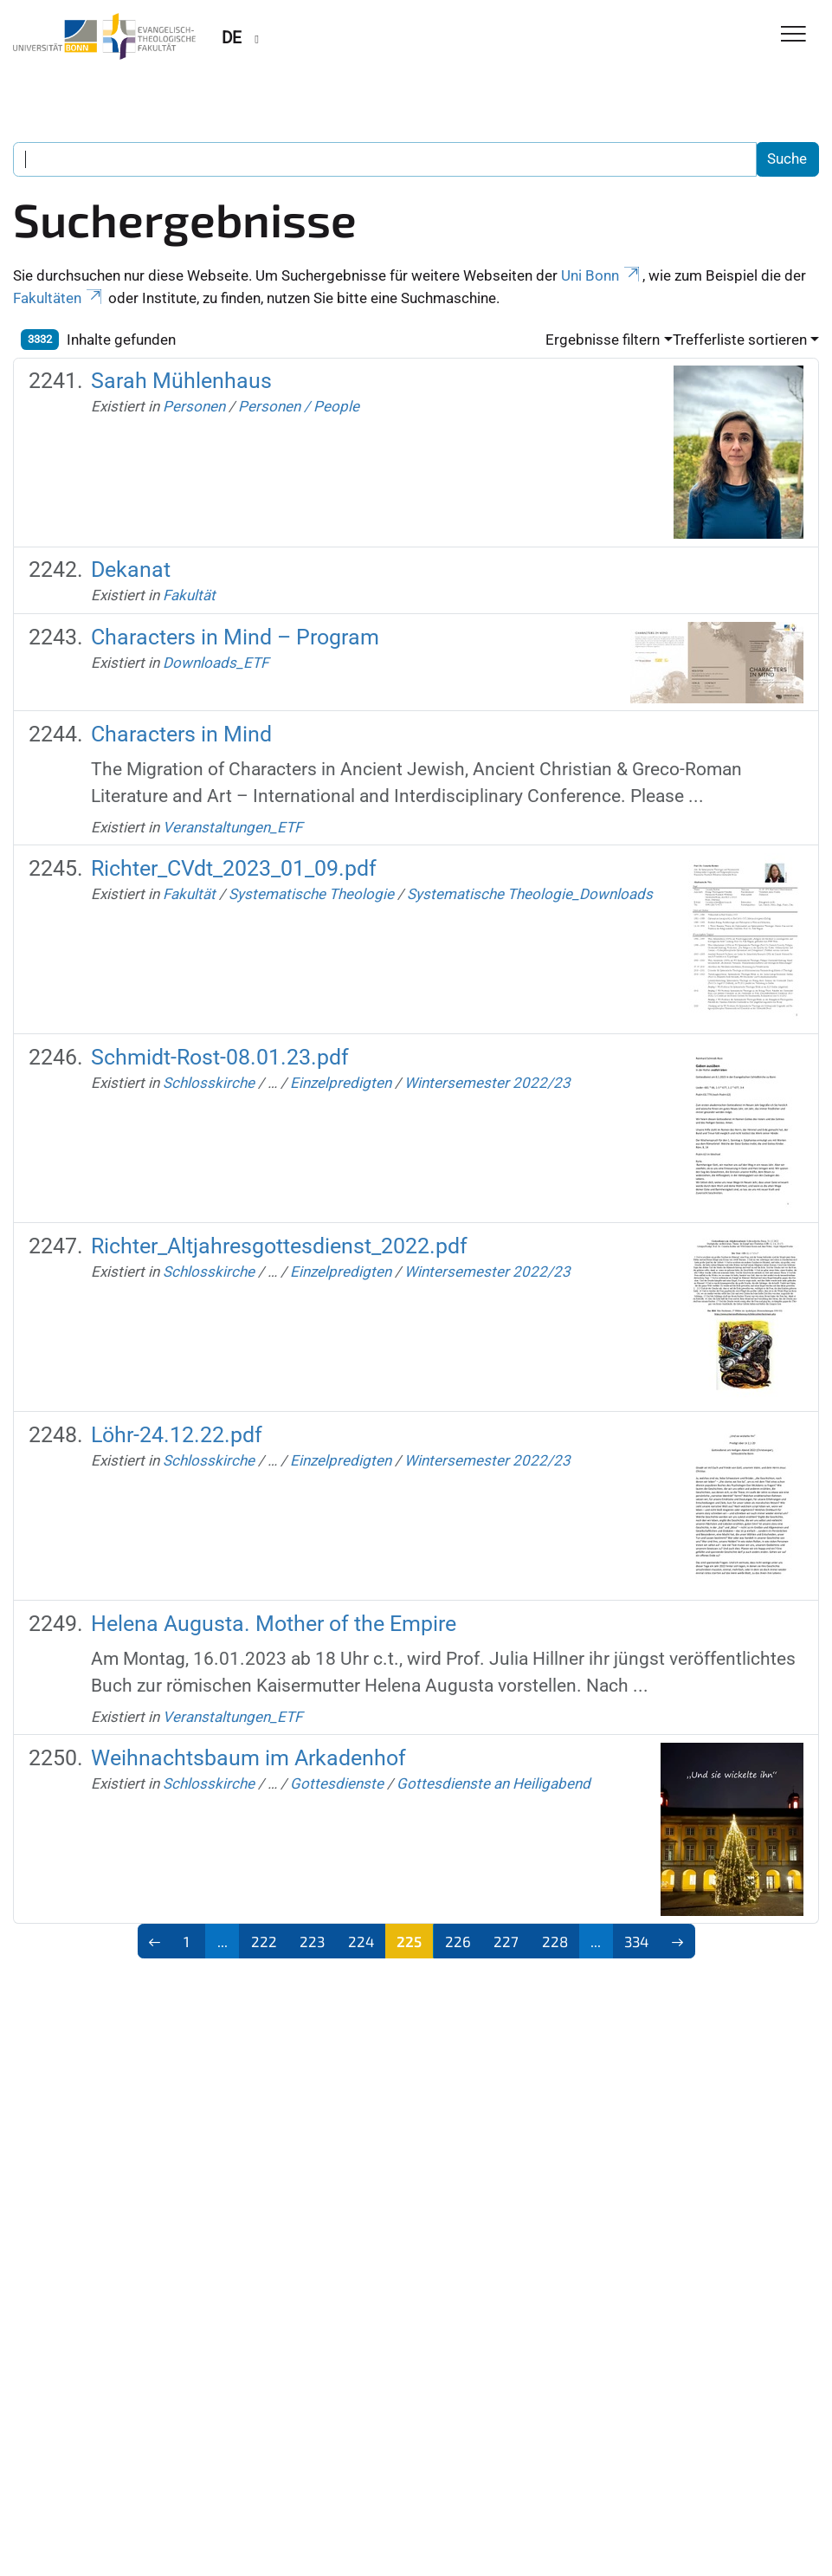 The image size is (832, 2576). Describe the element at coordinates (337, 1783) in the screenshot. I see `Gottesdienste` at that location.